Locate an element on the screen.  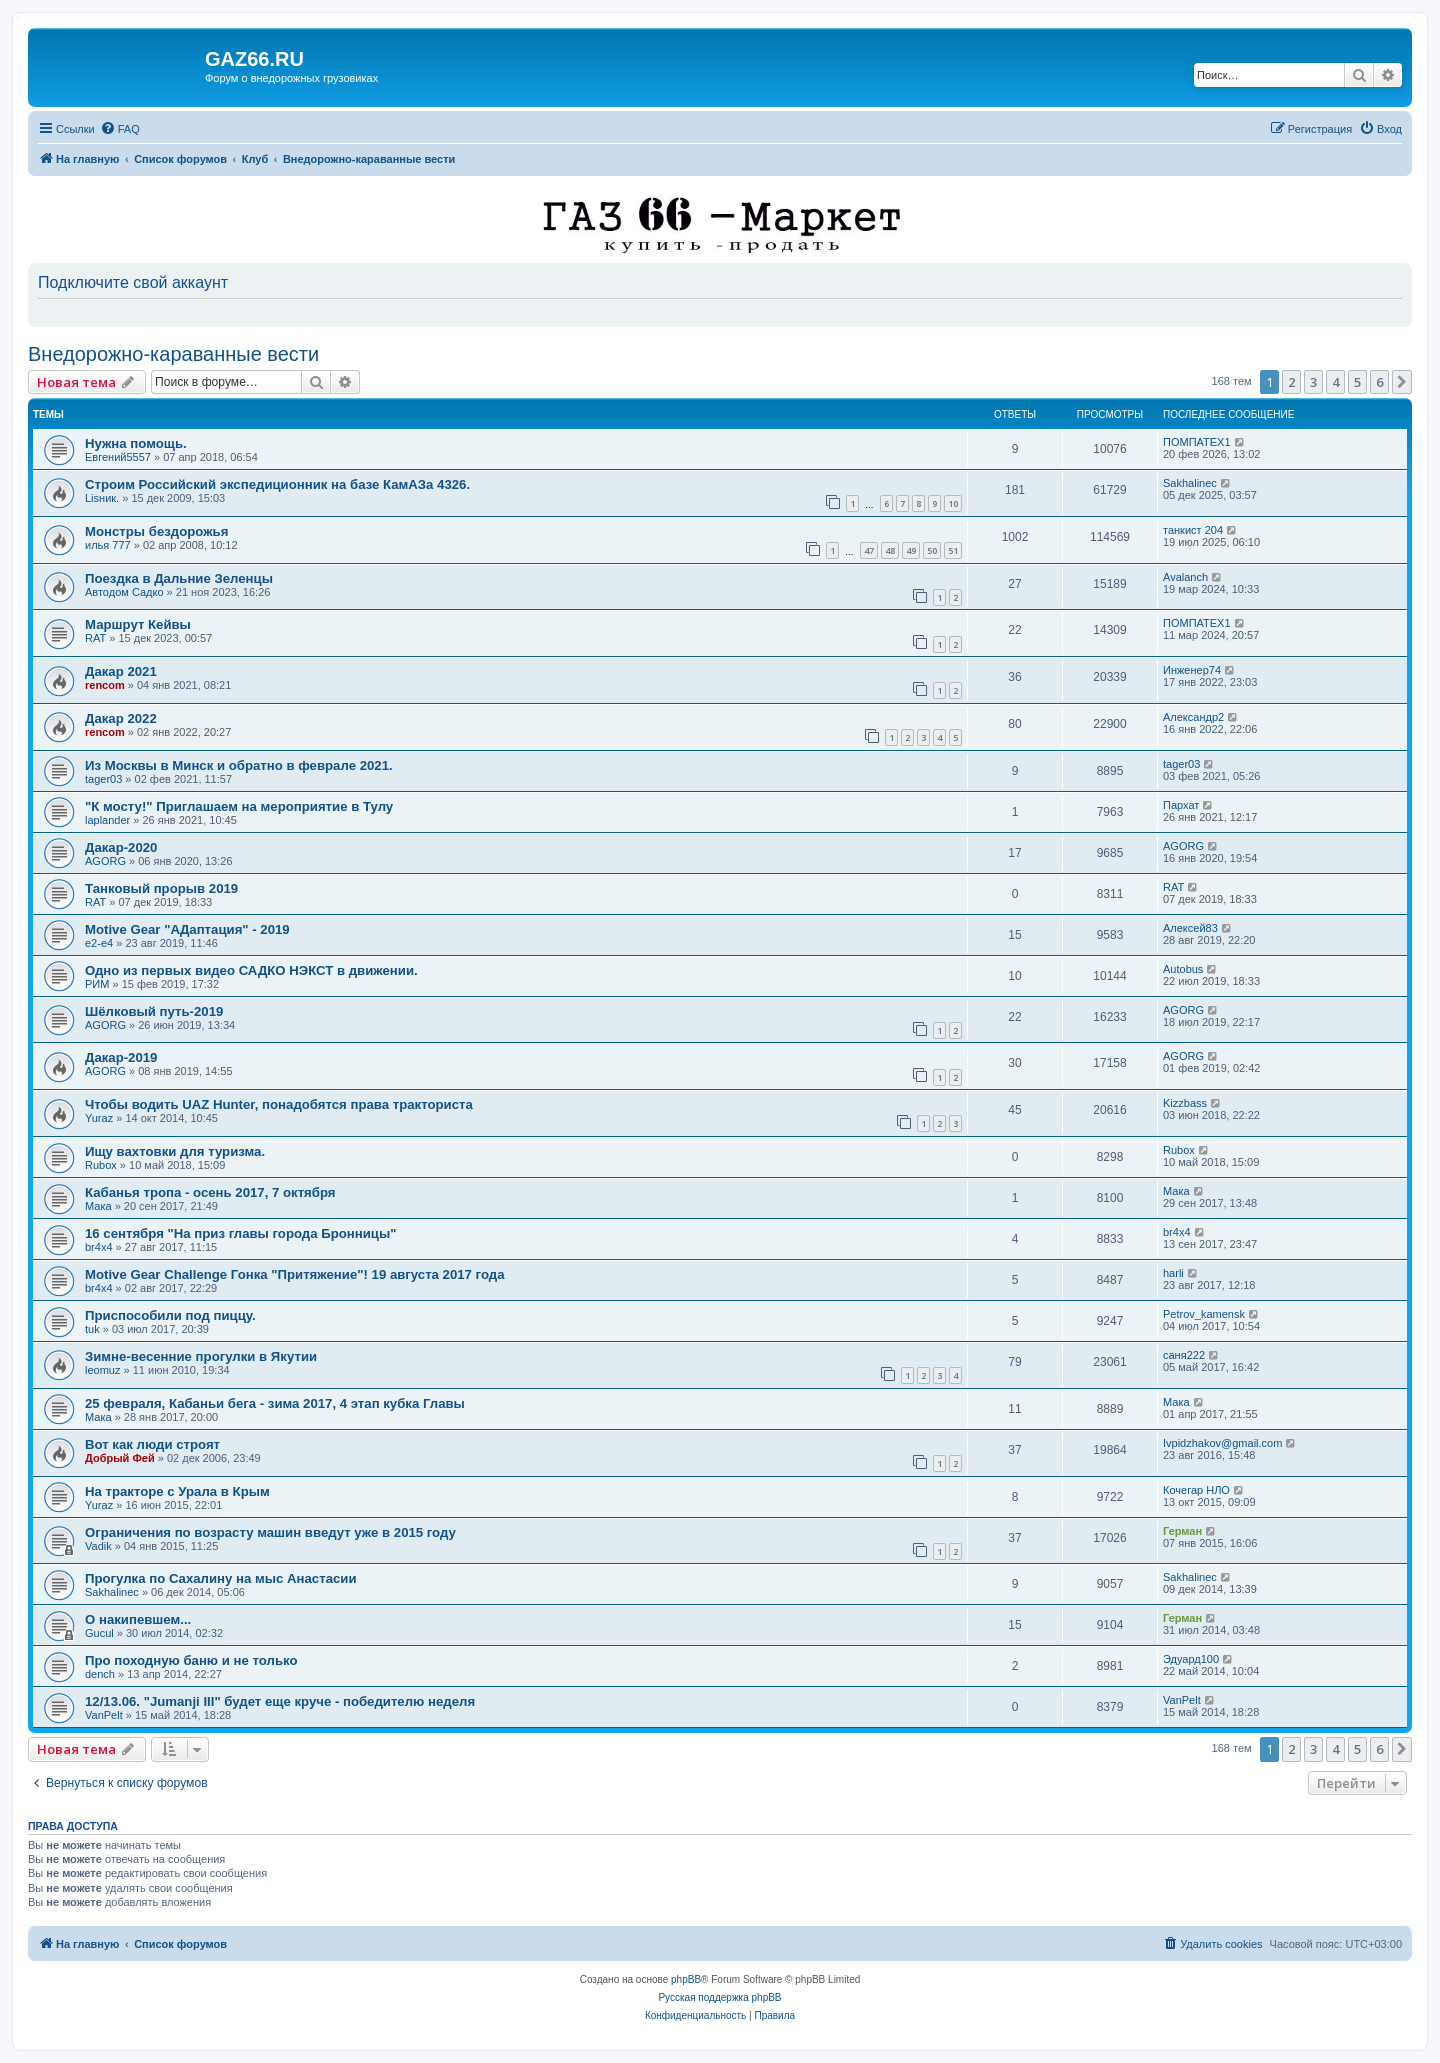
[menuitem] is located at coordinates (120, 129).